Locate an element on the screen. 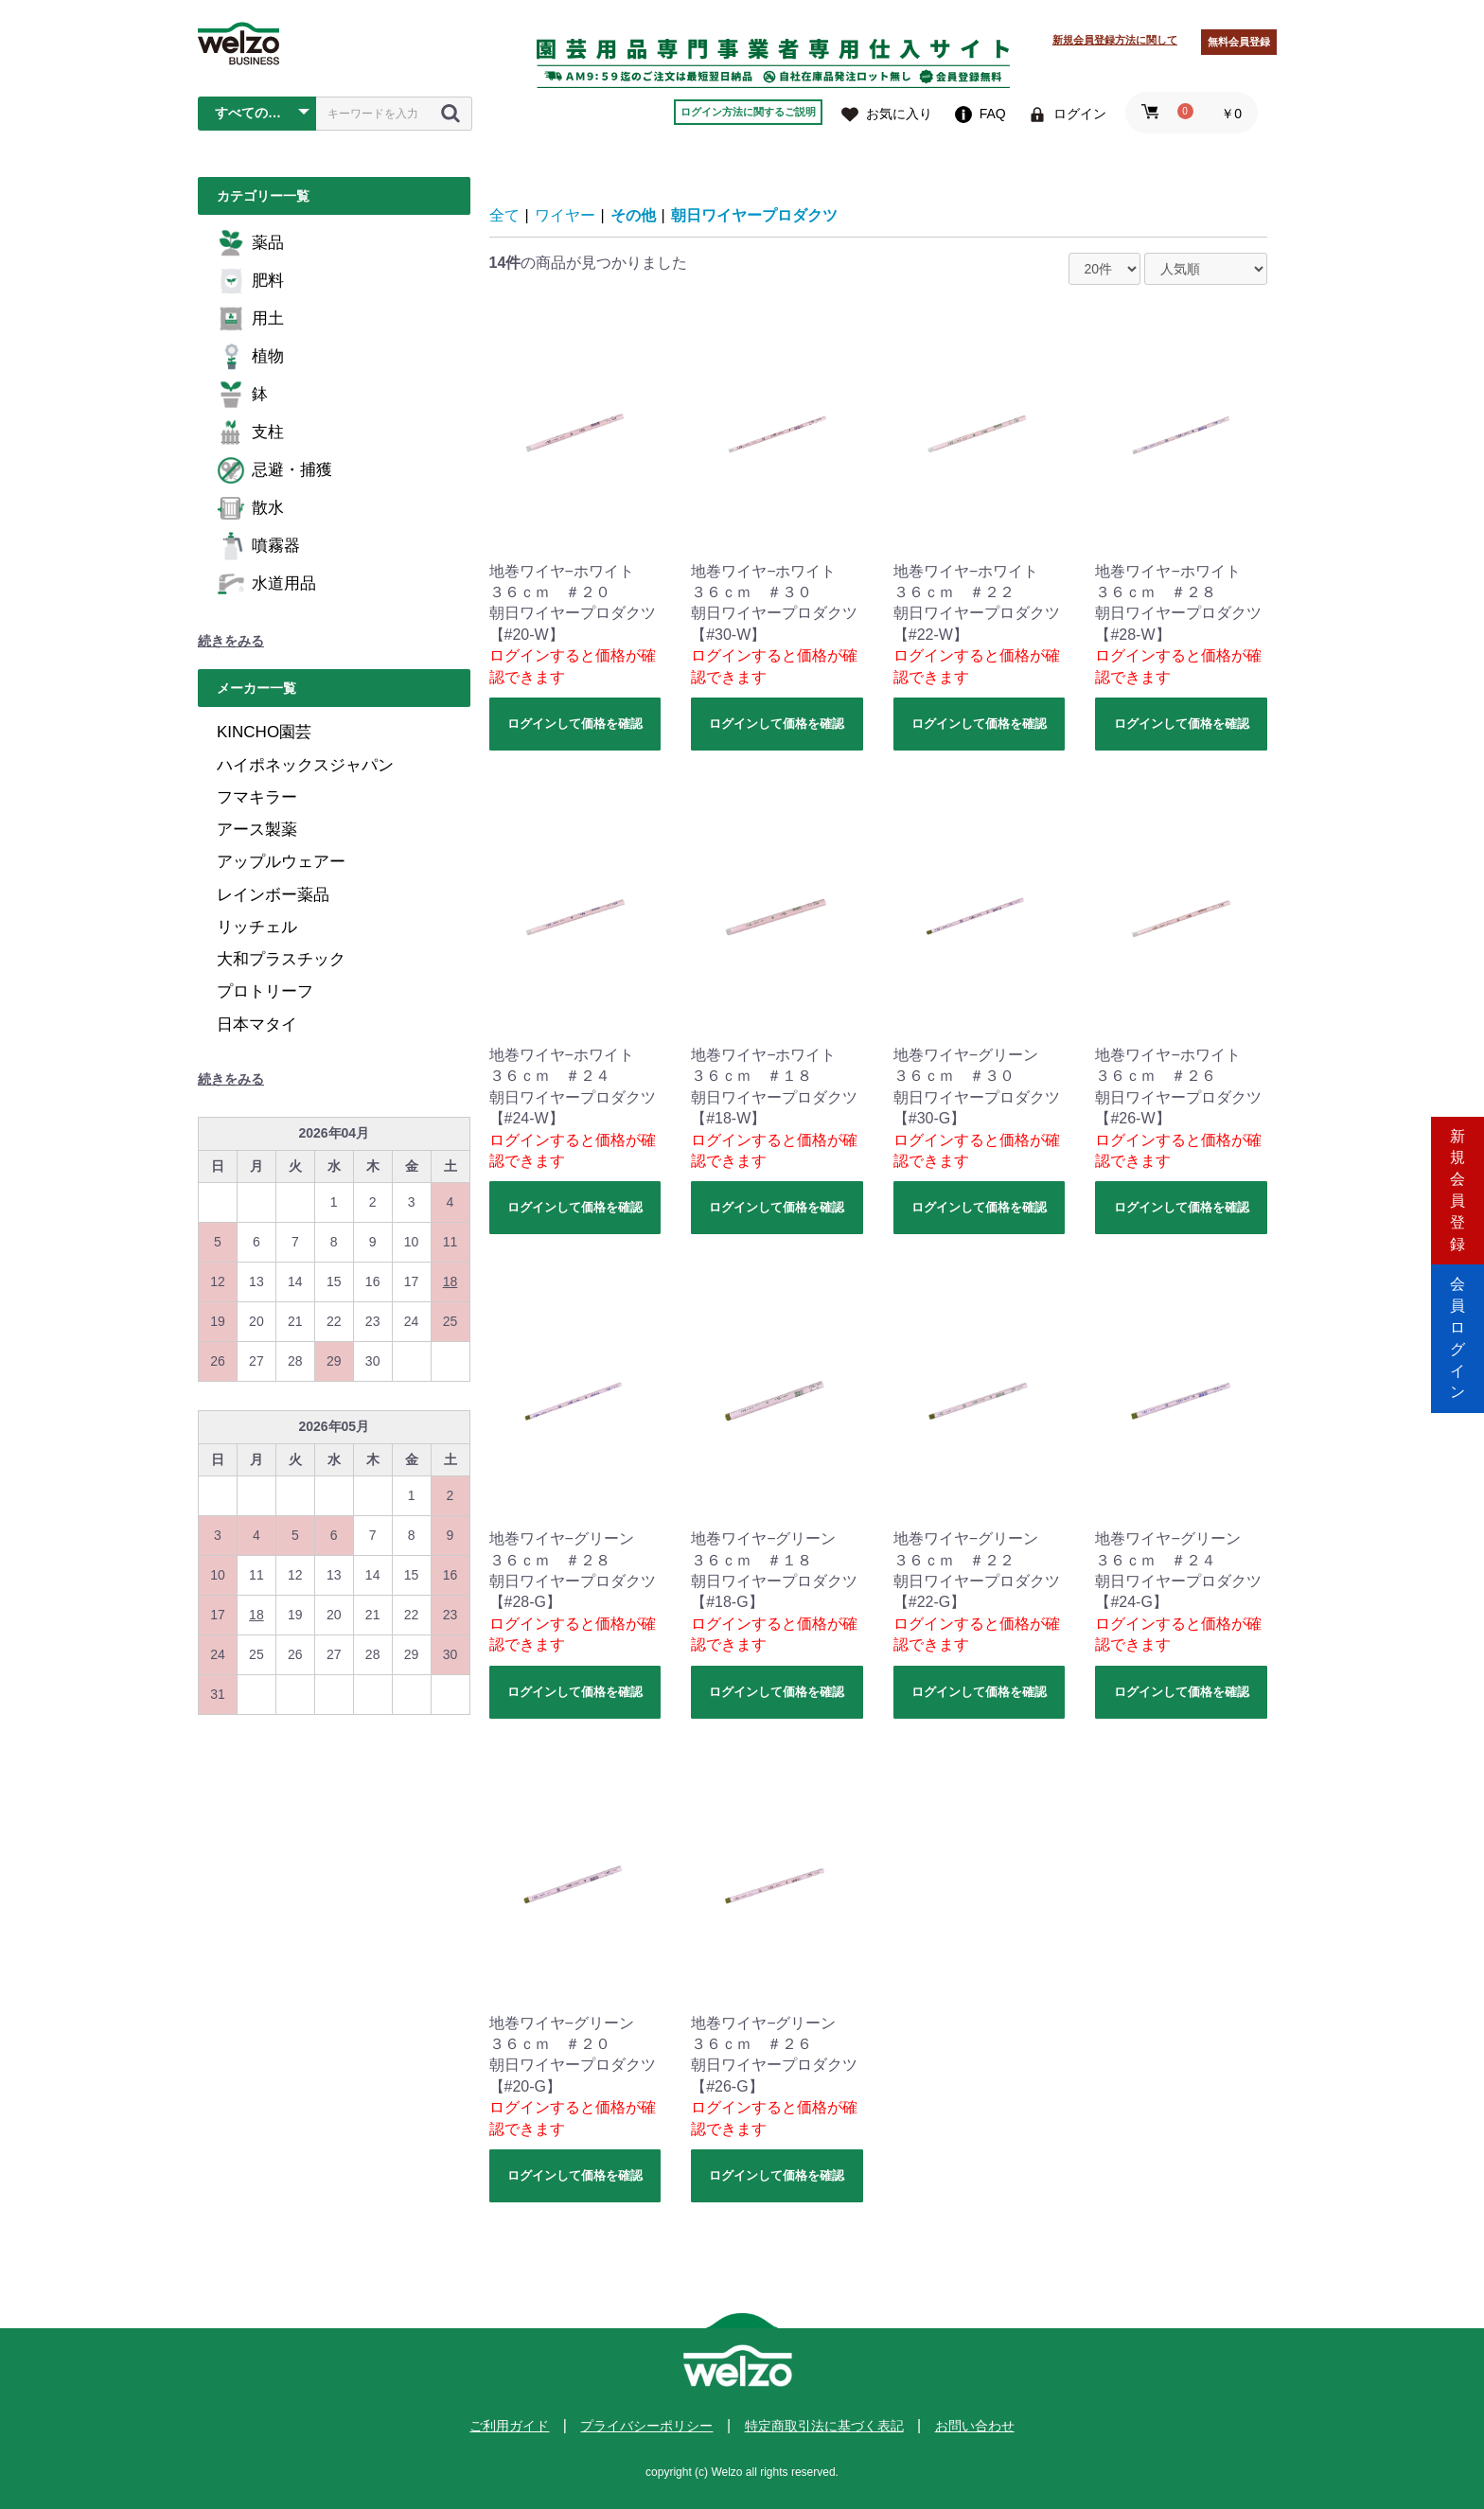 Image resolution: width=1484 pixels, height=2509 pixels. 朝日ワイヤープロダクツ is located at coordinates (754, 215).